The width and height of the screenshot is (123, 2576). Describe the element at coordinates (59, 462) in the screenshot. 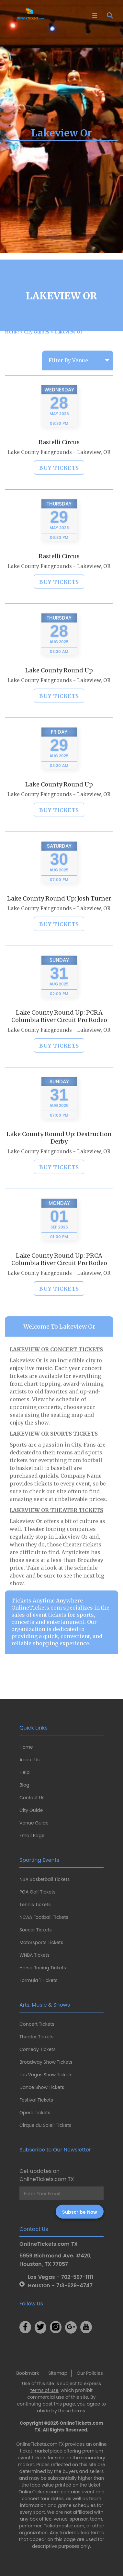

I see `Rastelli Circus` at that location.